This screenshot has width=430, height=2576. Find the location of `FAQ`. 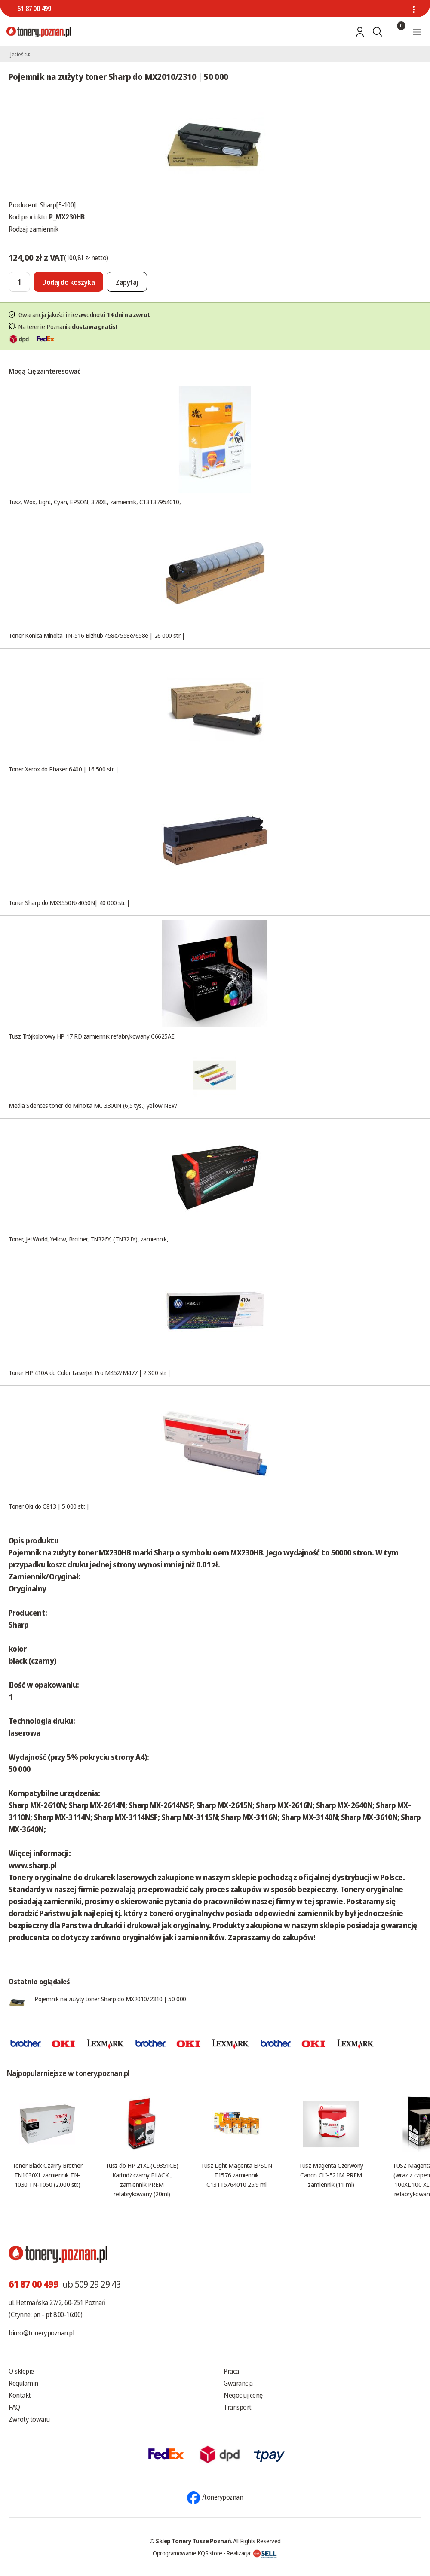

FAQ is located at coordinates (14, 2407).